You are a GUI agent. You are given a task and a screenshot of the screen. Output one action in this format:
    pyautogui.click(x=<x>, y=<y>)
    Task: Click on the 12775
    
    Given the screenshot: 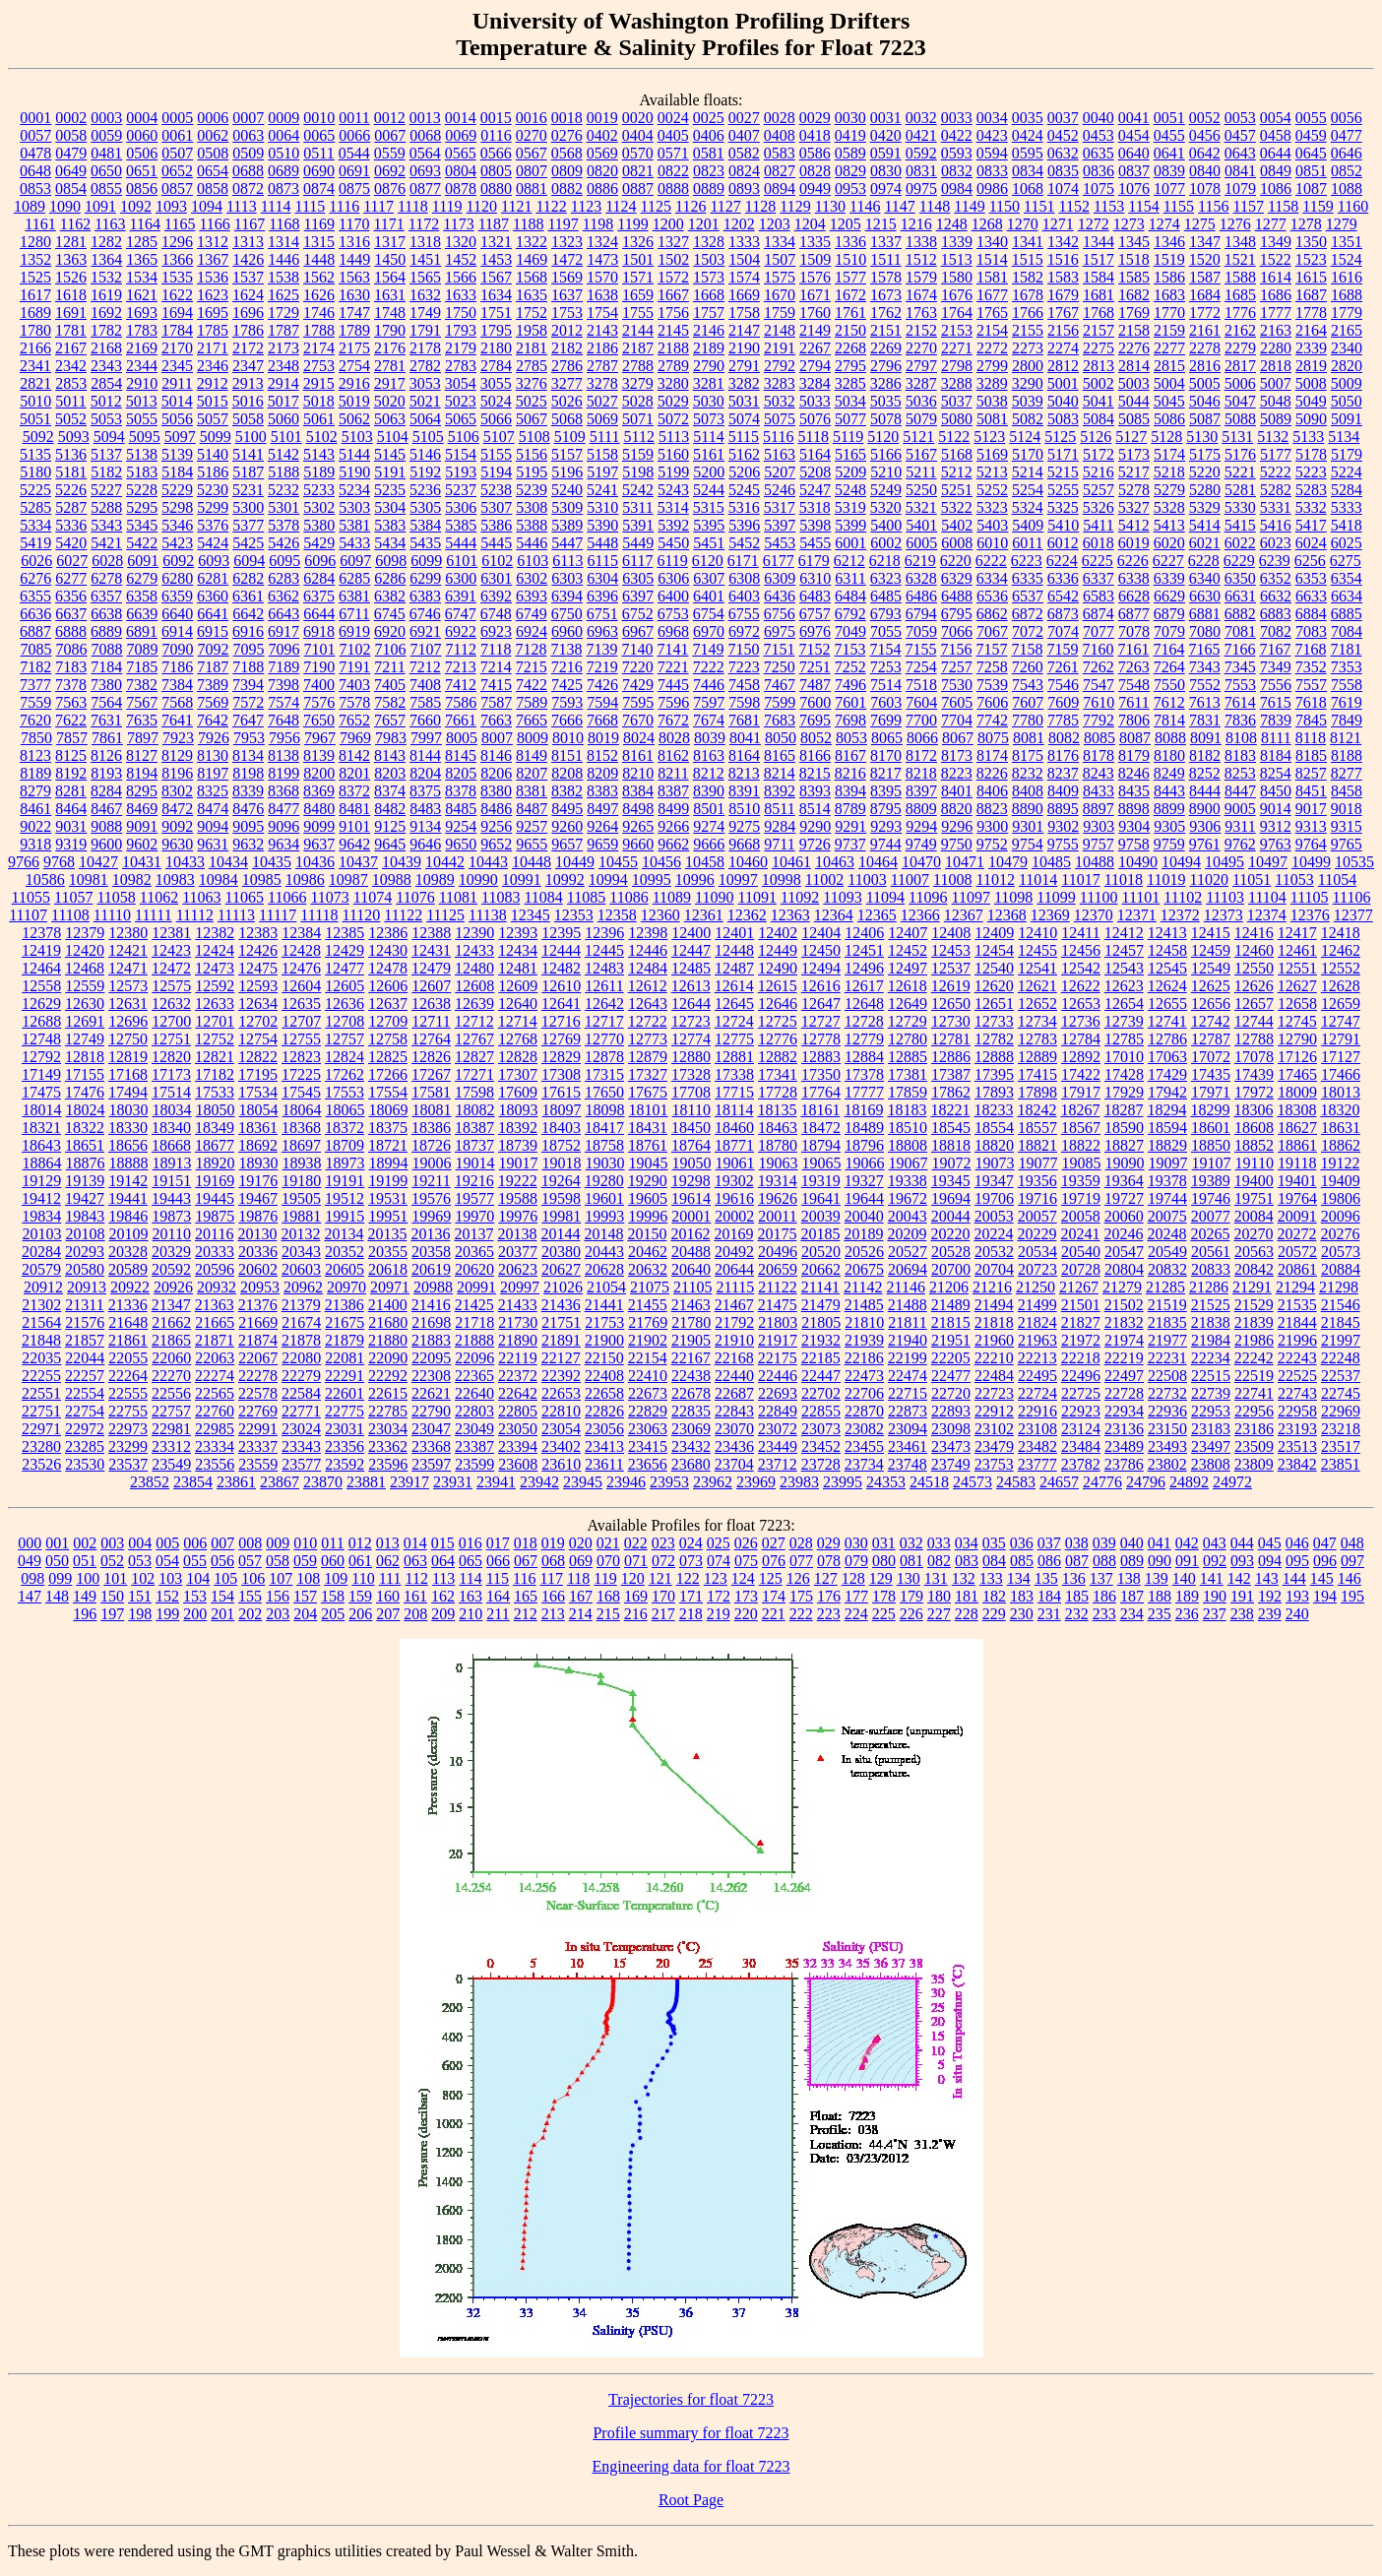 What is the action you would take?
    pyautogui.click(x=734, y=1039)
    